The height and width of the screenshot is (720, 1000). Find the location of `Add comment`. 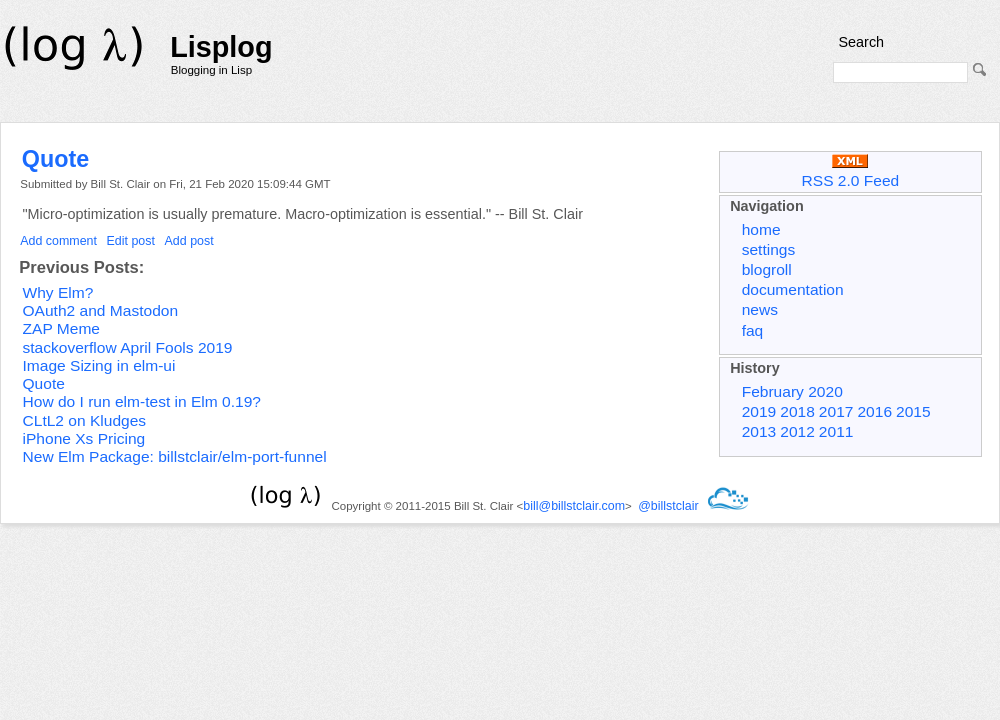

Add comment is located at coordinates (58, 241).